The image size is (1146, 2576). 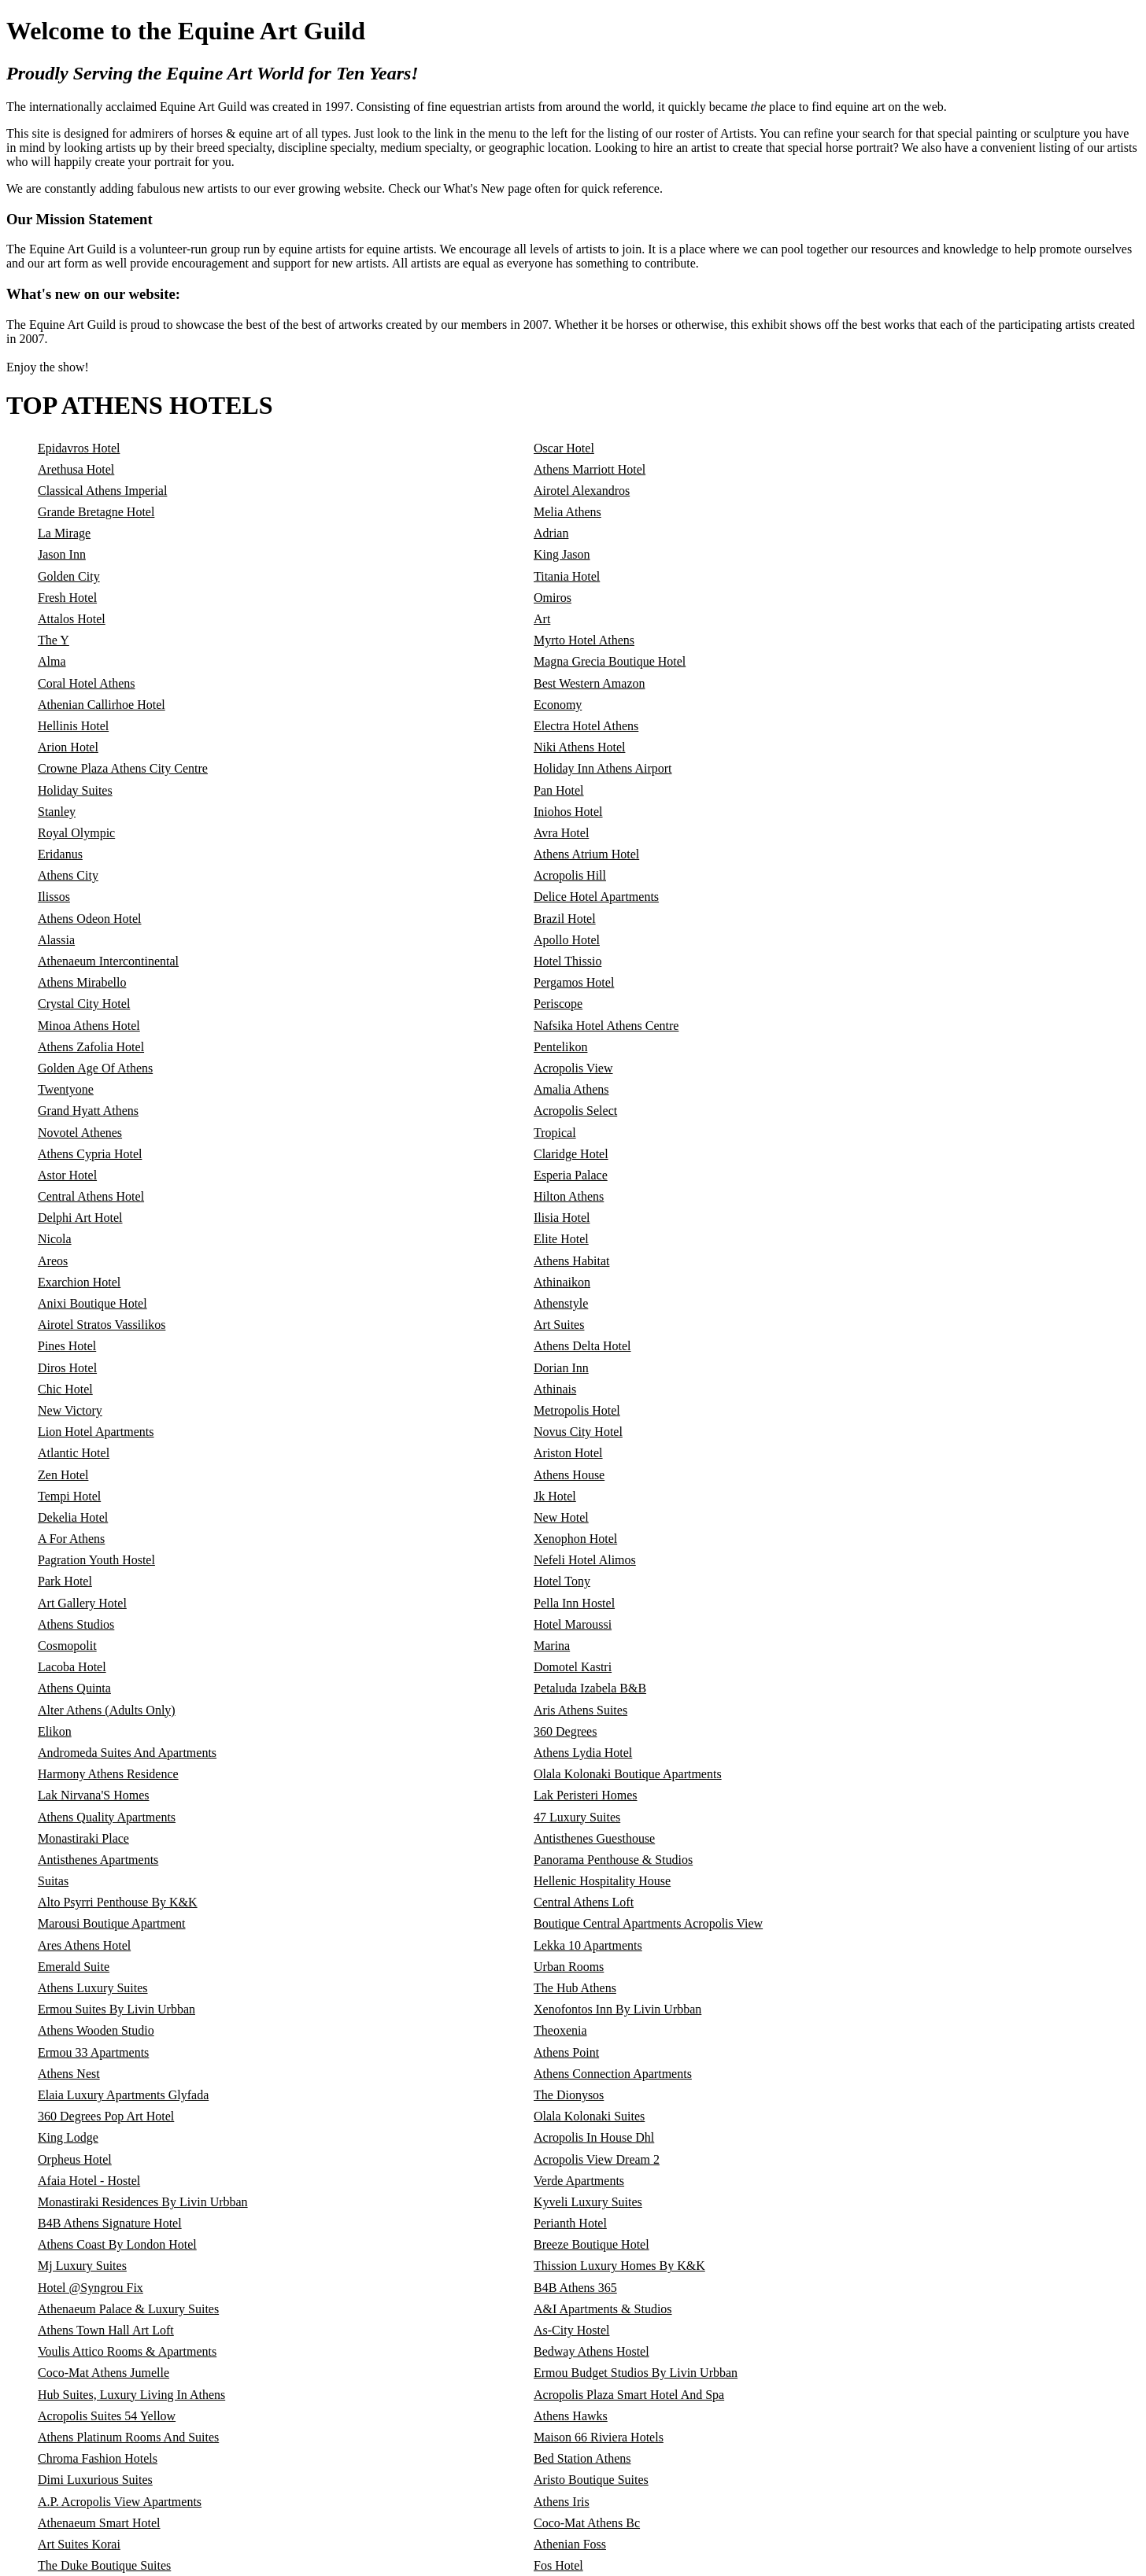 I want to click on Coco-Mat Athens Jumelle, so click(x=103, y=2372).